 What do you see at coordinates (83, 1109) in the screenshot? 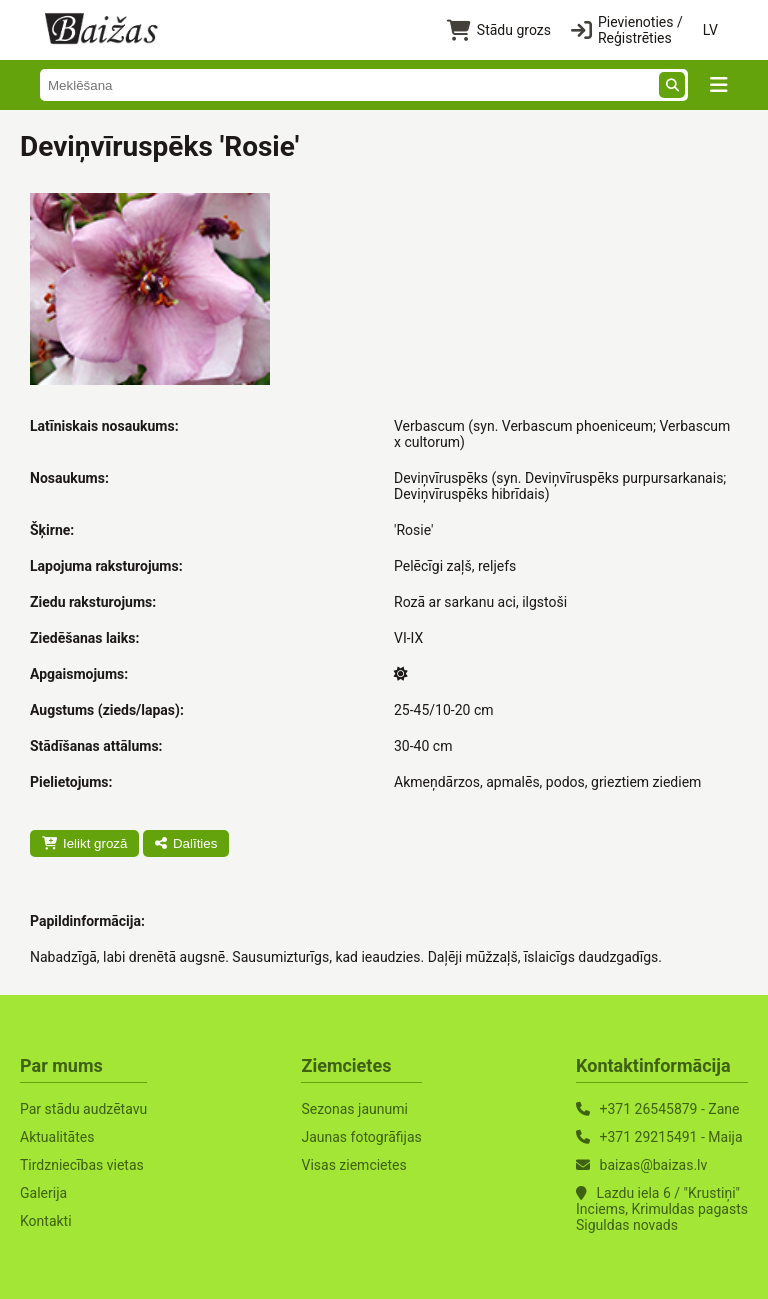
I see `Par stādu audzētavu` at bounding box center [83, 1109].